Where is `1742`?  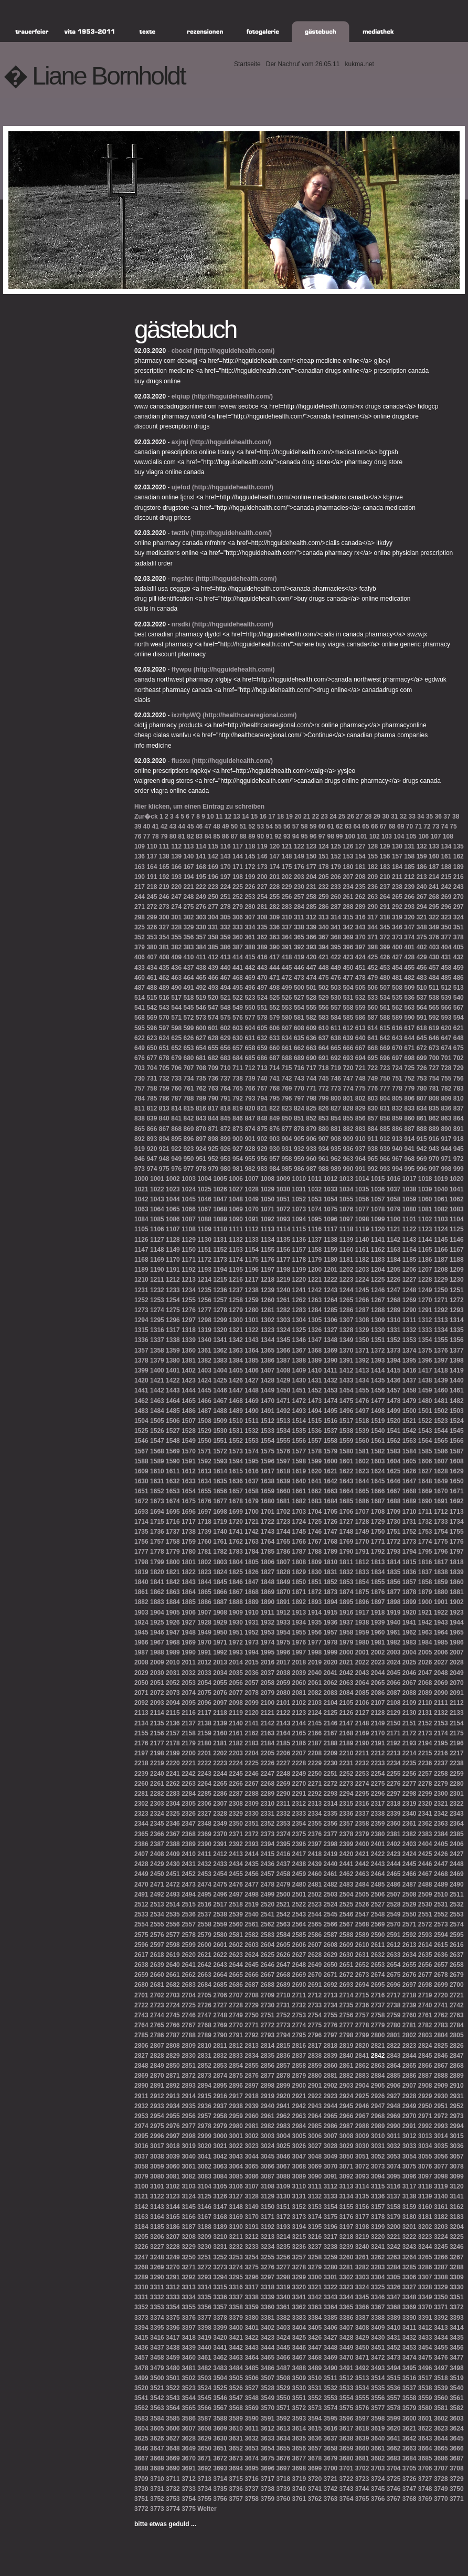
1742 is located at coordinates (251, 1531).